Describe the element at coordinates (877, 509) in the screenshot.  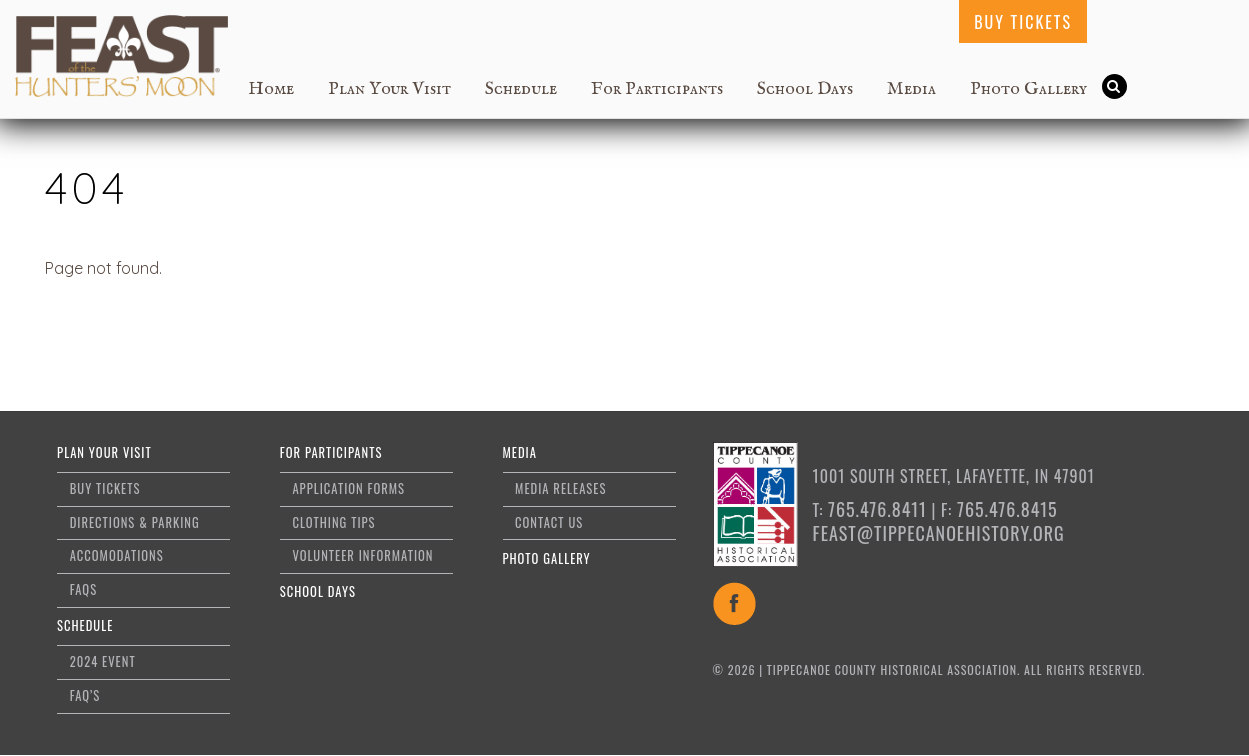
I see `765.476.8411` at that location.